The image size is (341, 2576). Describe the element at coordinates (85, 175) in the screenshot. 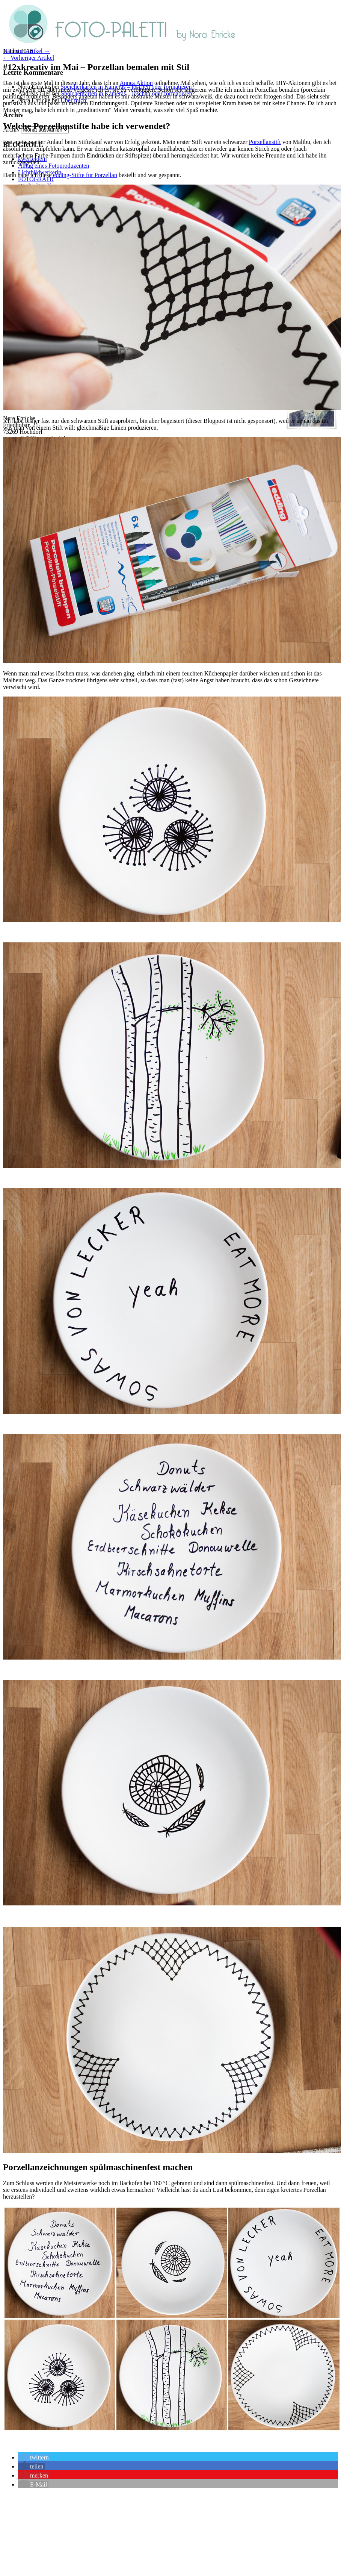

I see `edding-Stifte für Porzellan` at that location.